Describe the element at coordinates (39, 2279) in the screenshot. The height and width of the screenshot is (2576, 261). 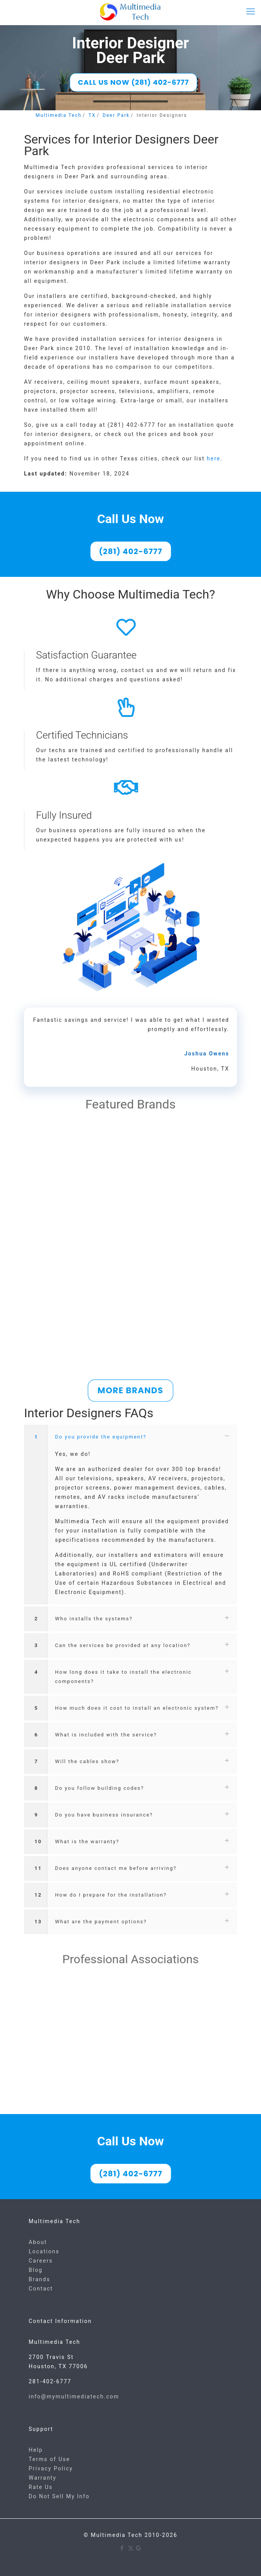
I see `Brands` at that location.